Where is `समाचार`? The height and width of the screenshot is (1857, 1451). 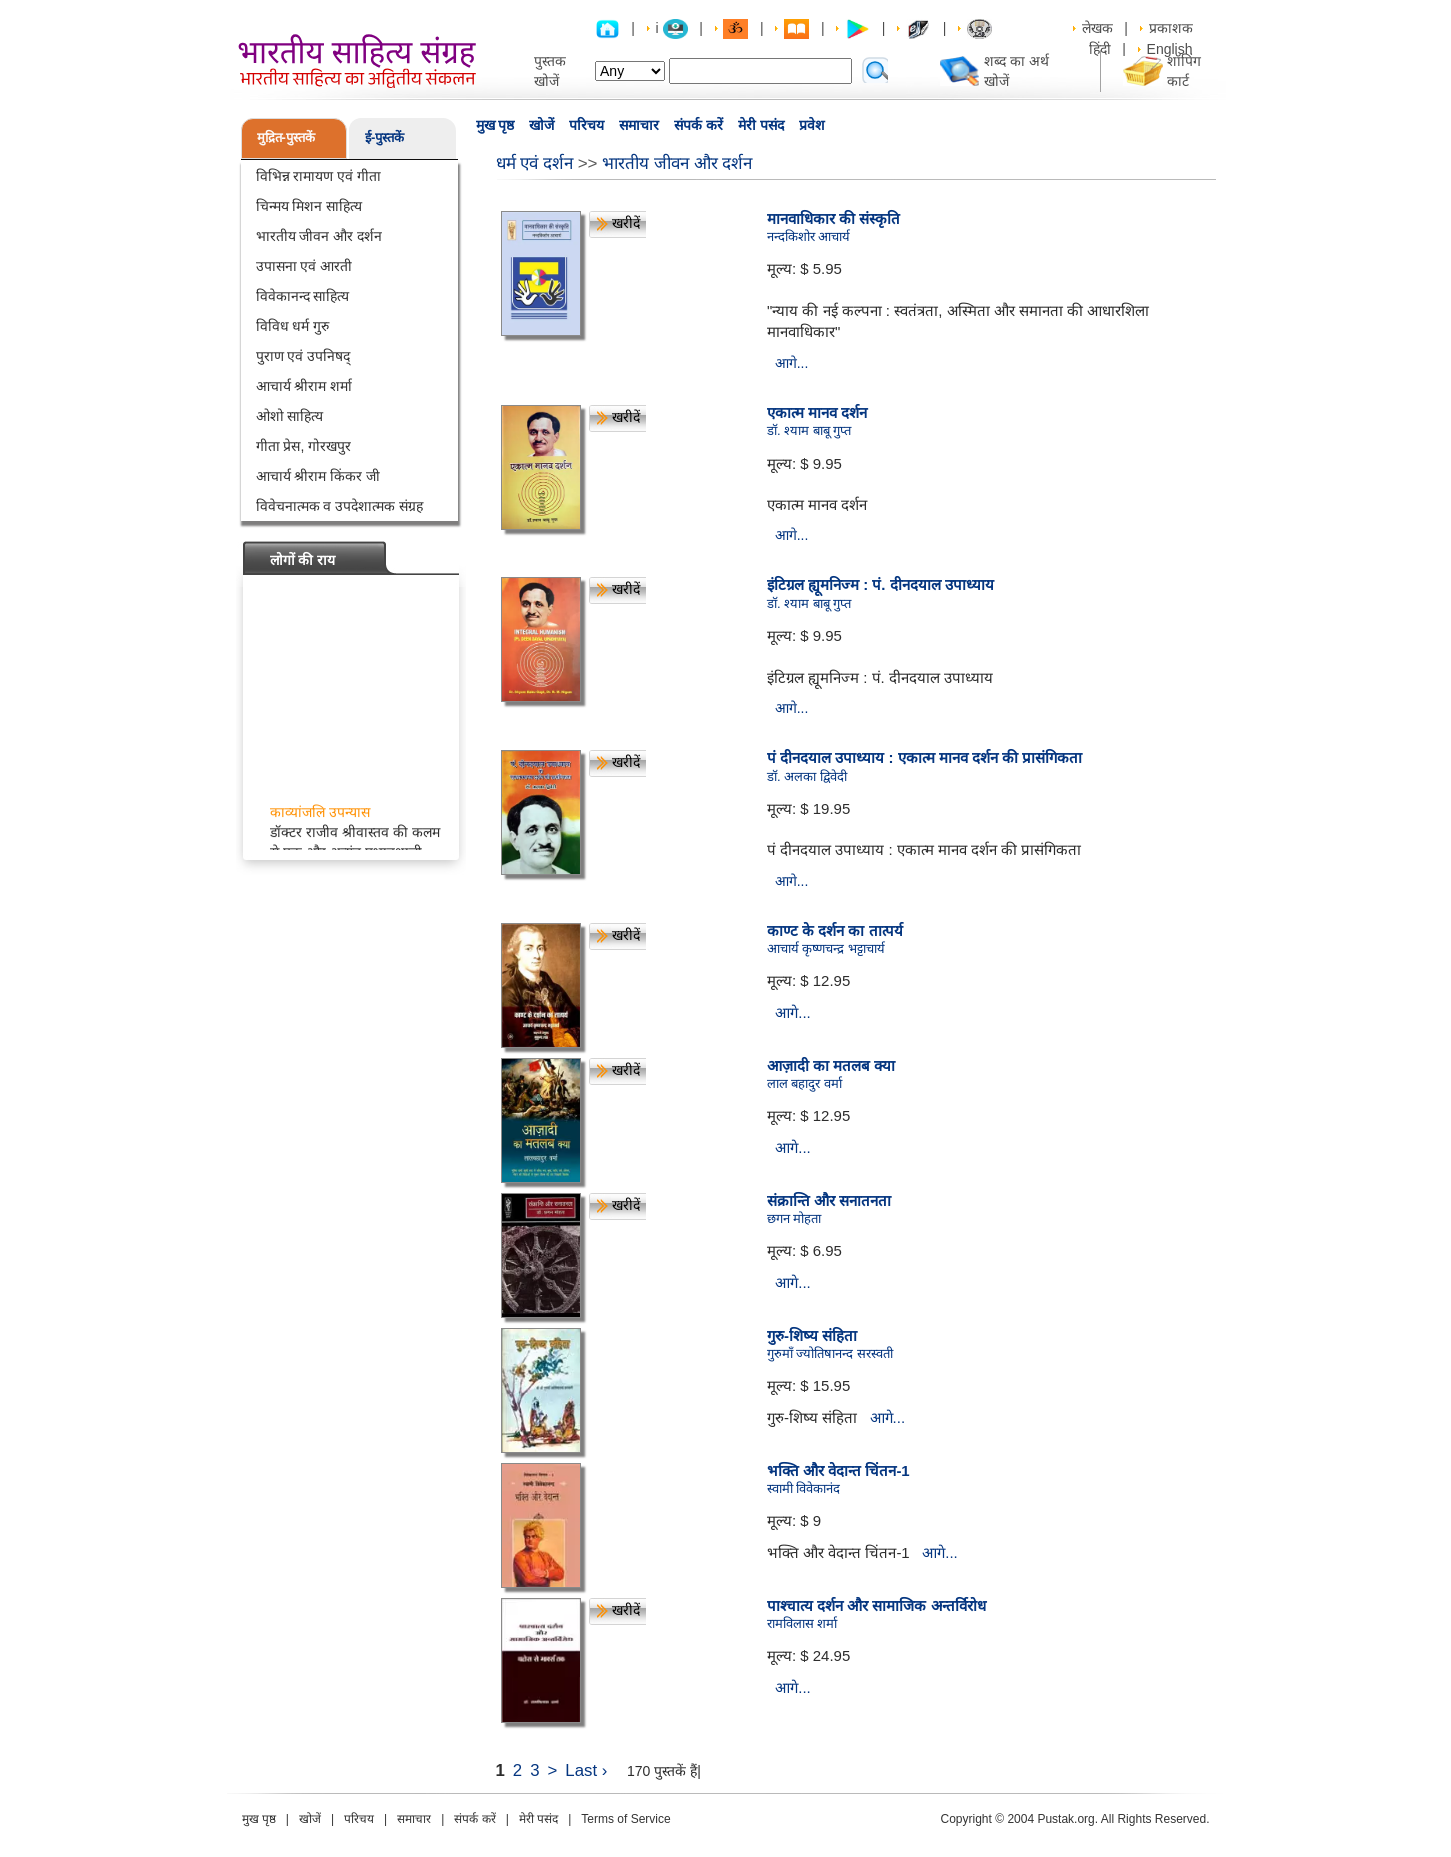 समाचार is located at coordinates (639, 125).